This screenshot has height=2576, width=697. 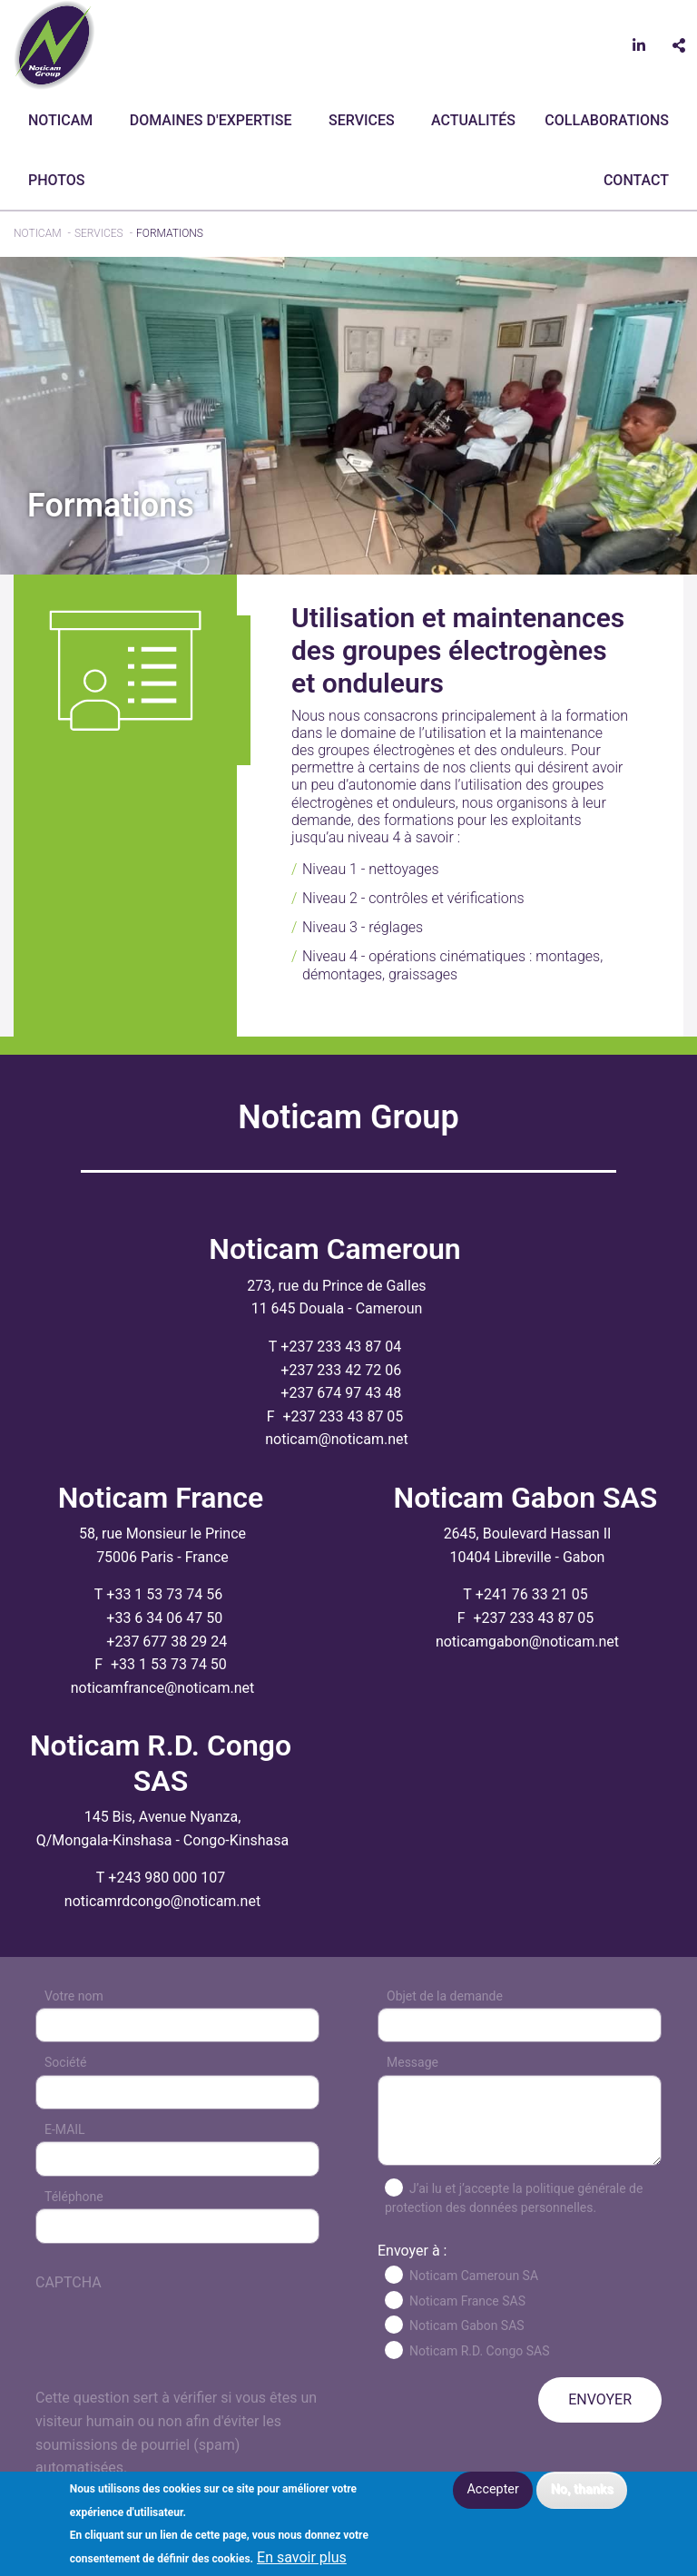 I want to click on ENVOYER, so click(x=600, y=2399).